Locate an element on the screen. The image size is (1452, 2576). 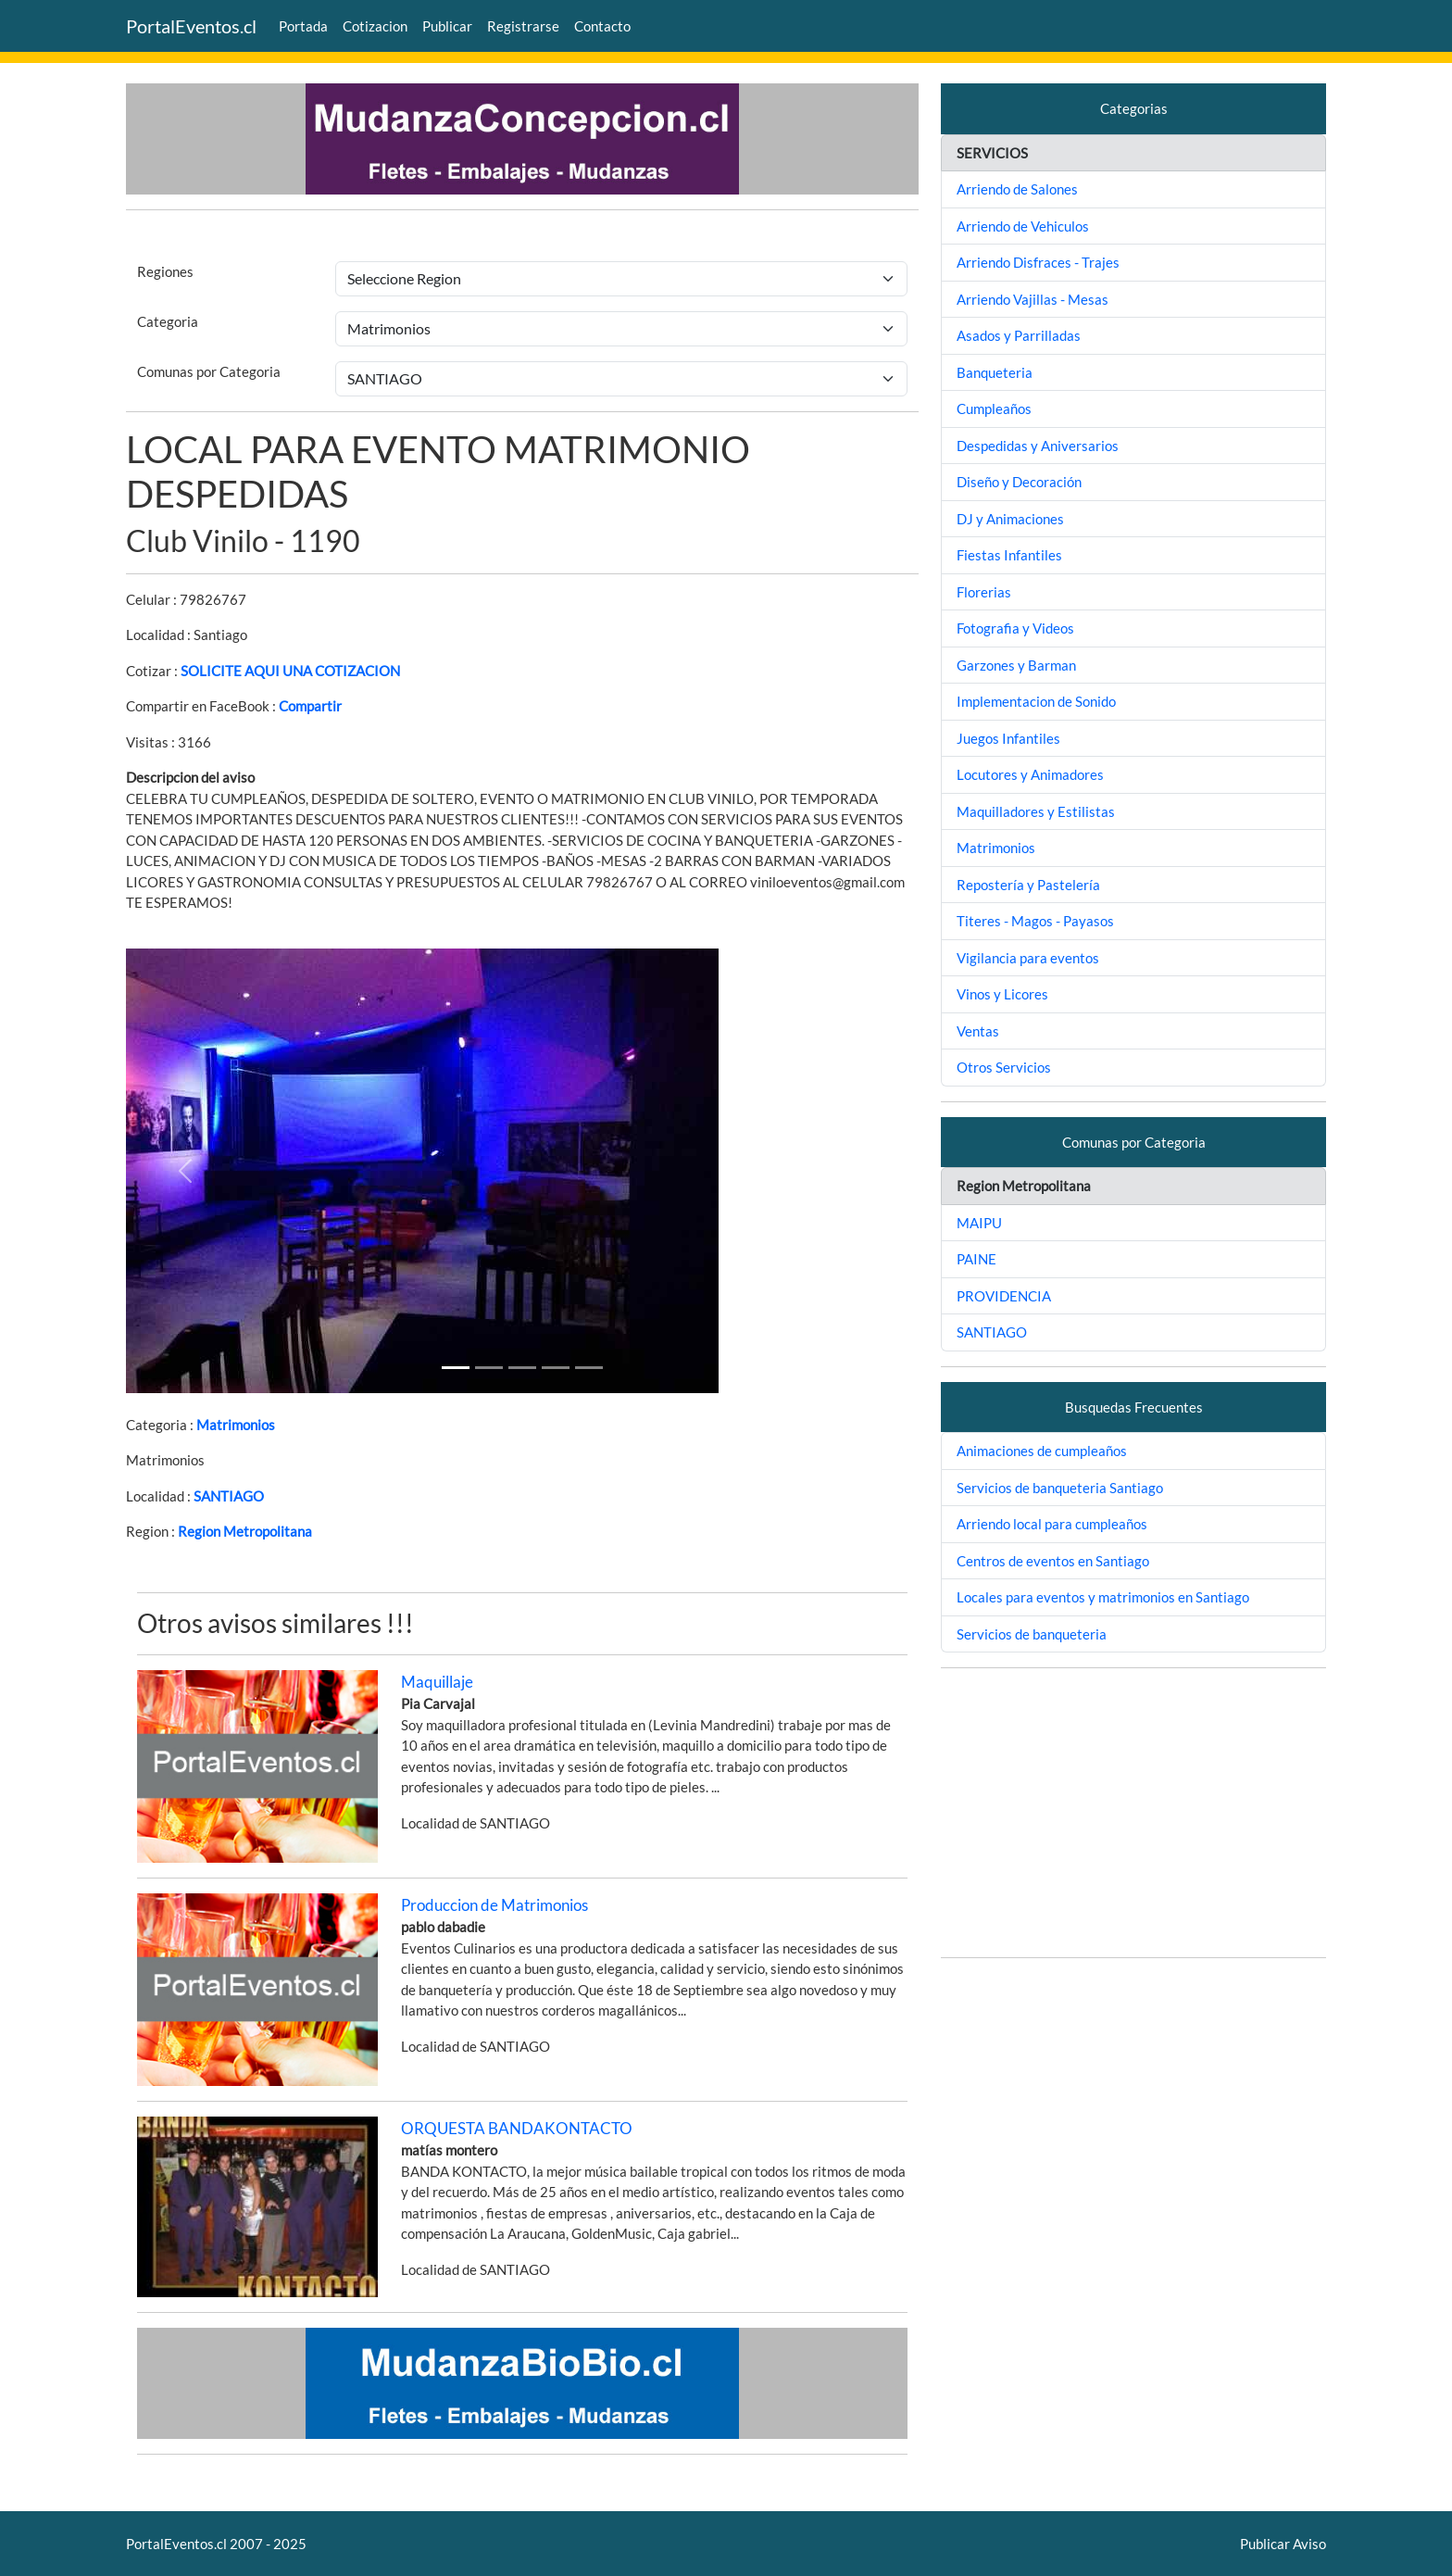
Maquillaje is located at coordinates (437, 1681).